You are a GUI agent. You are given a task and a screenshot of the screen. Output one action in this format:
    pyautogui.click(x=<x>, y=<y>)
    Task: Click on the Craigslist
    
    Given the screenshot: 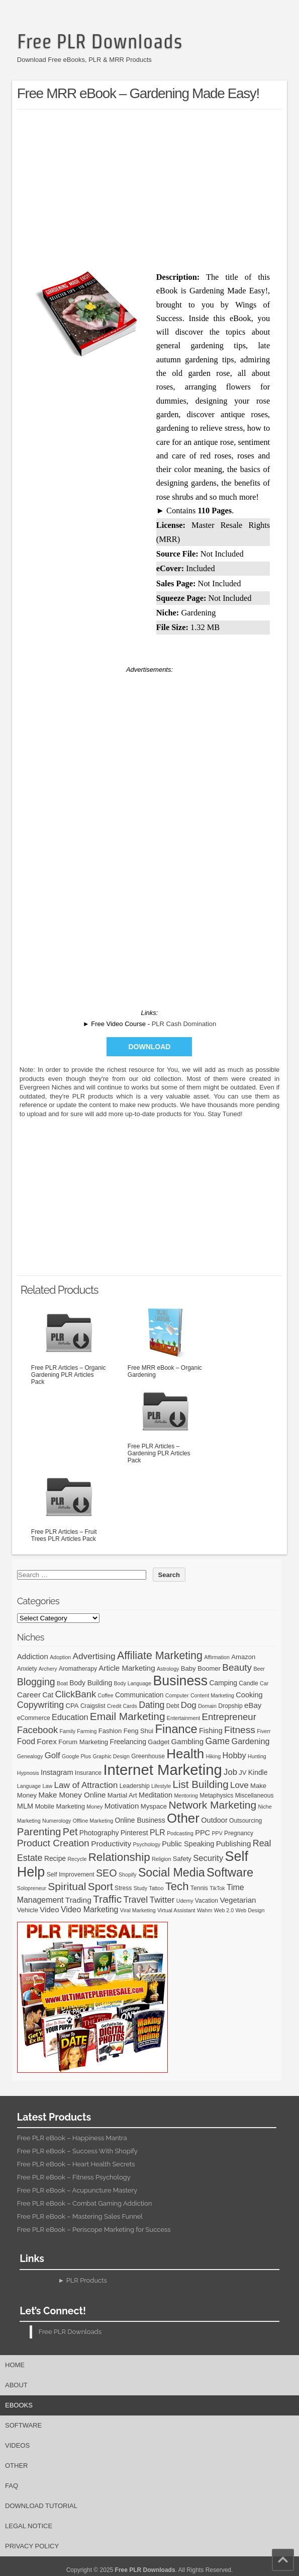 What is the action you would take?
    pyautogui.click(x=93, y=1705)
    